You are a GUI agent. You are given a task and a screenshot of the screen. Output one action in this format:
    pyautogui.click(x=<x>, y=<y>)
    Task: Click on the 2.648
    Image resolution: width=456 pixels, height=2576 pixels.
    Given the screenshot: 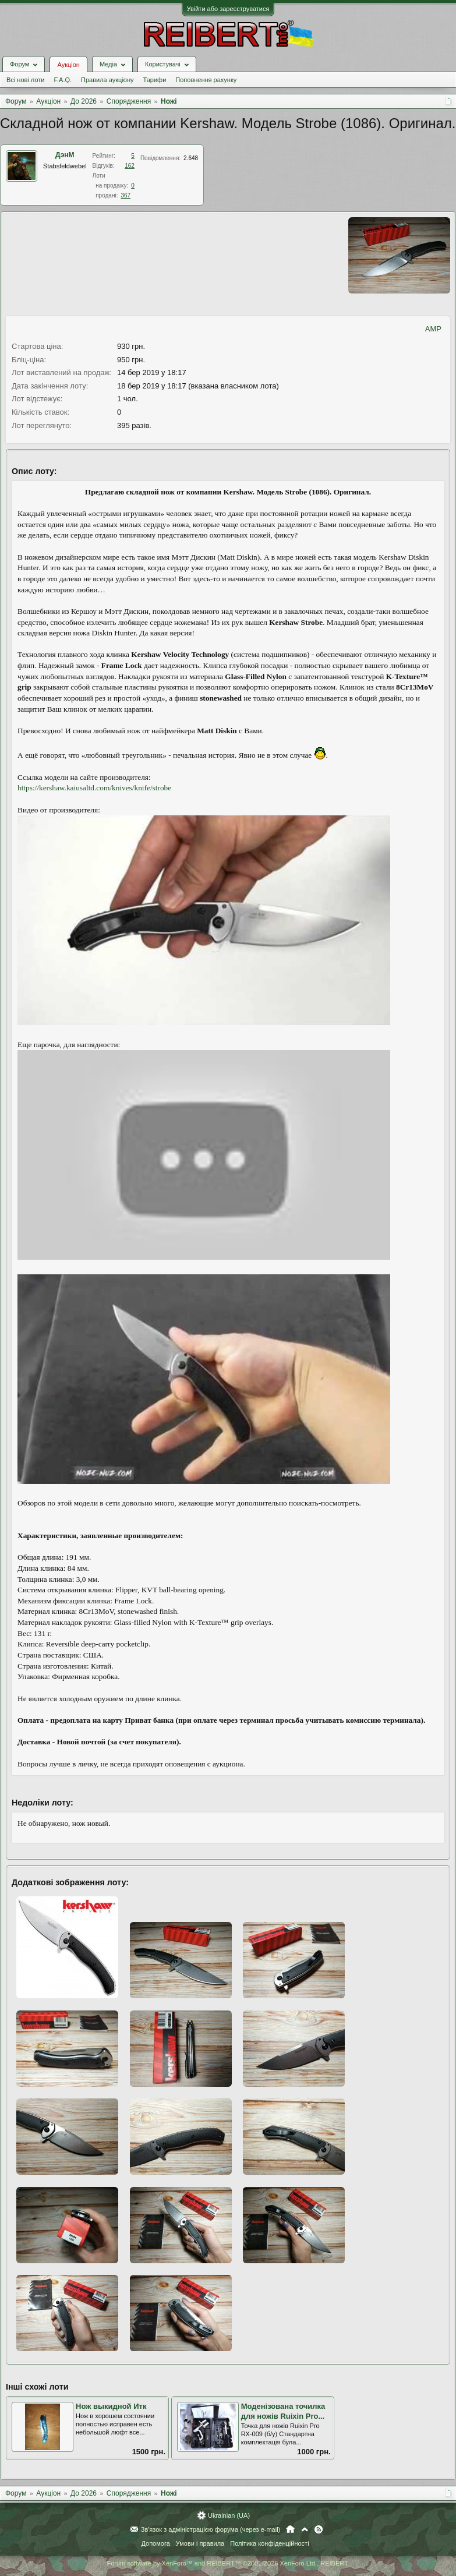 What is the action you would take?
    pyautogui.click(x=190, y=158)
    